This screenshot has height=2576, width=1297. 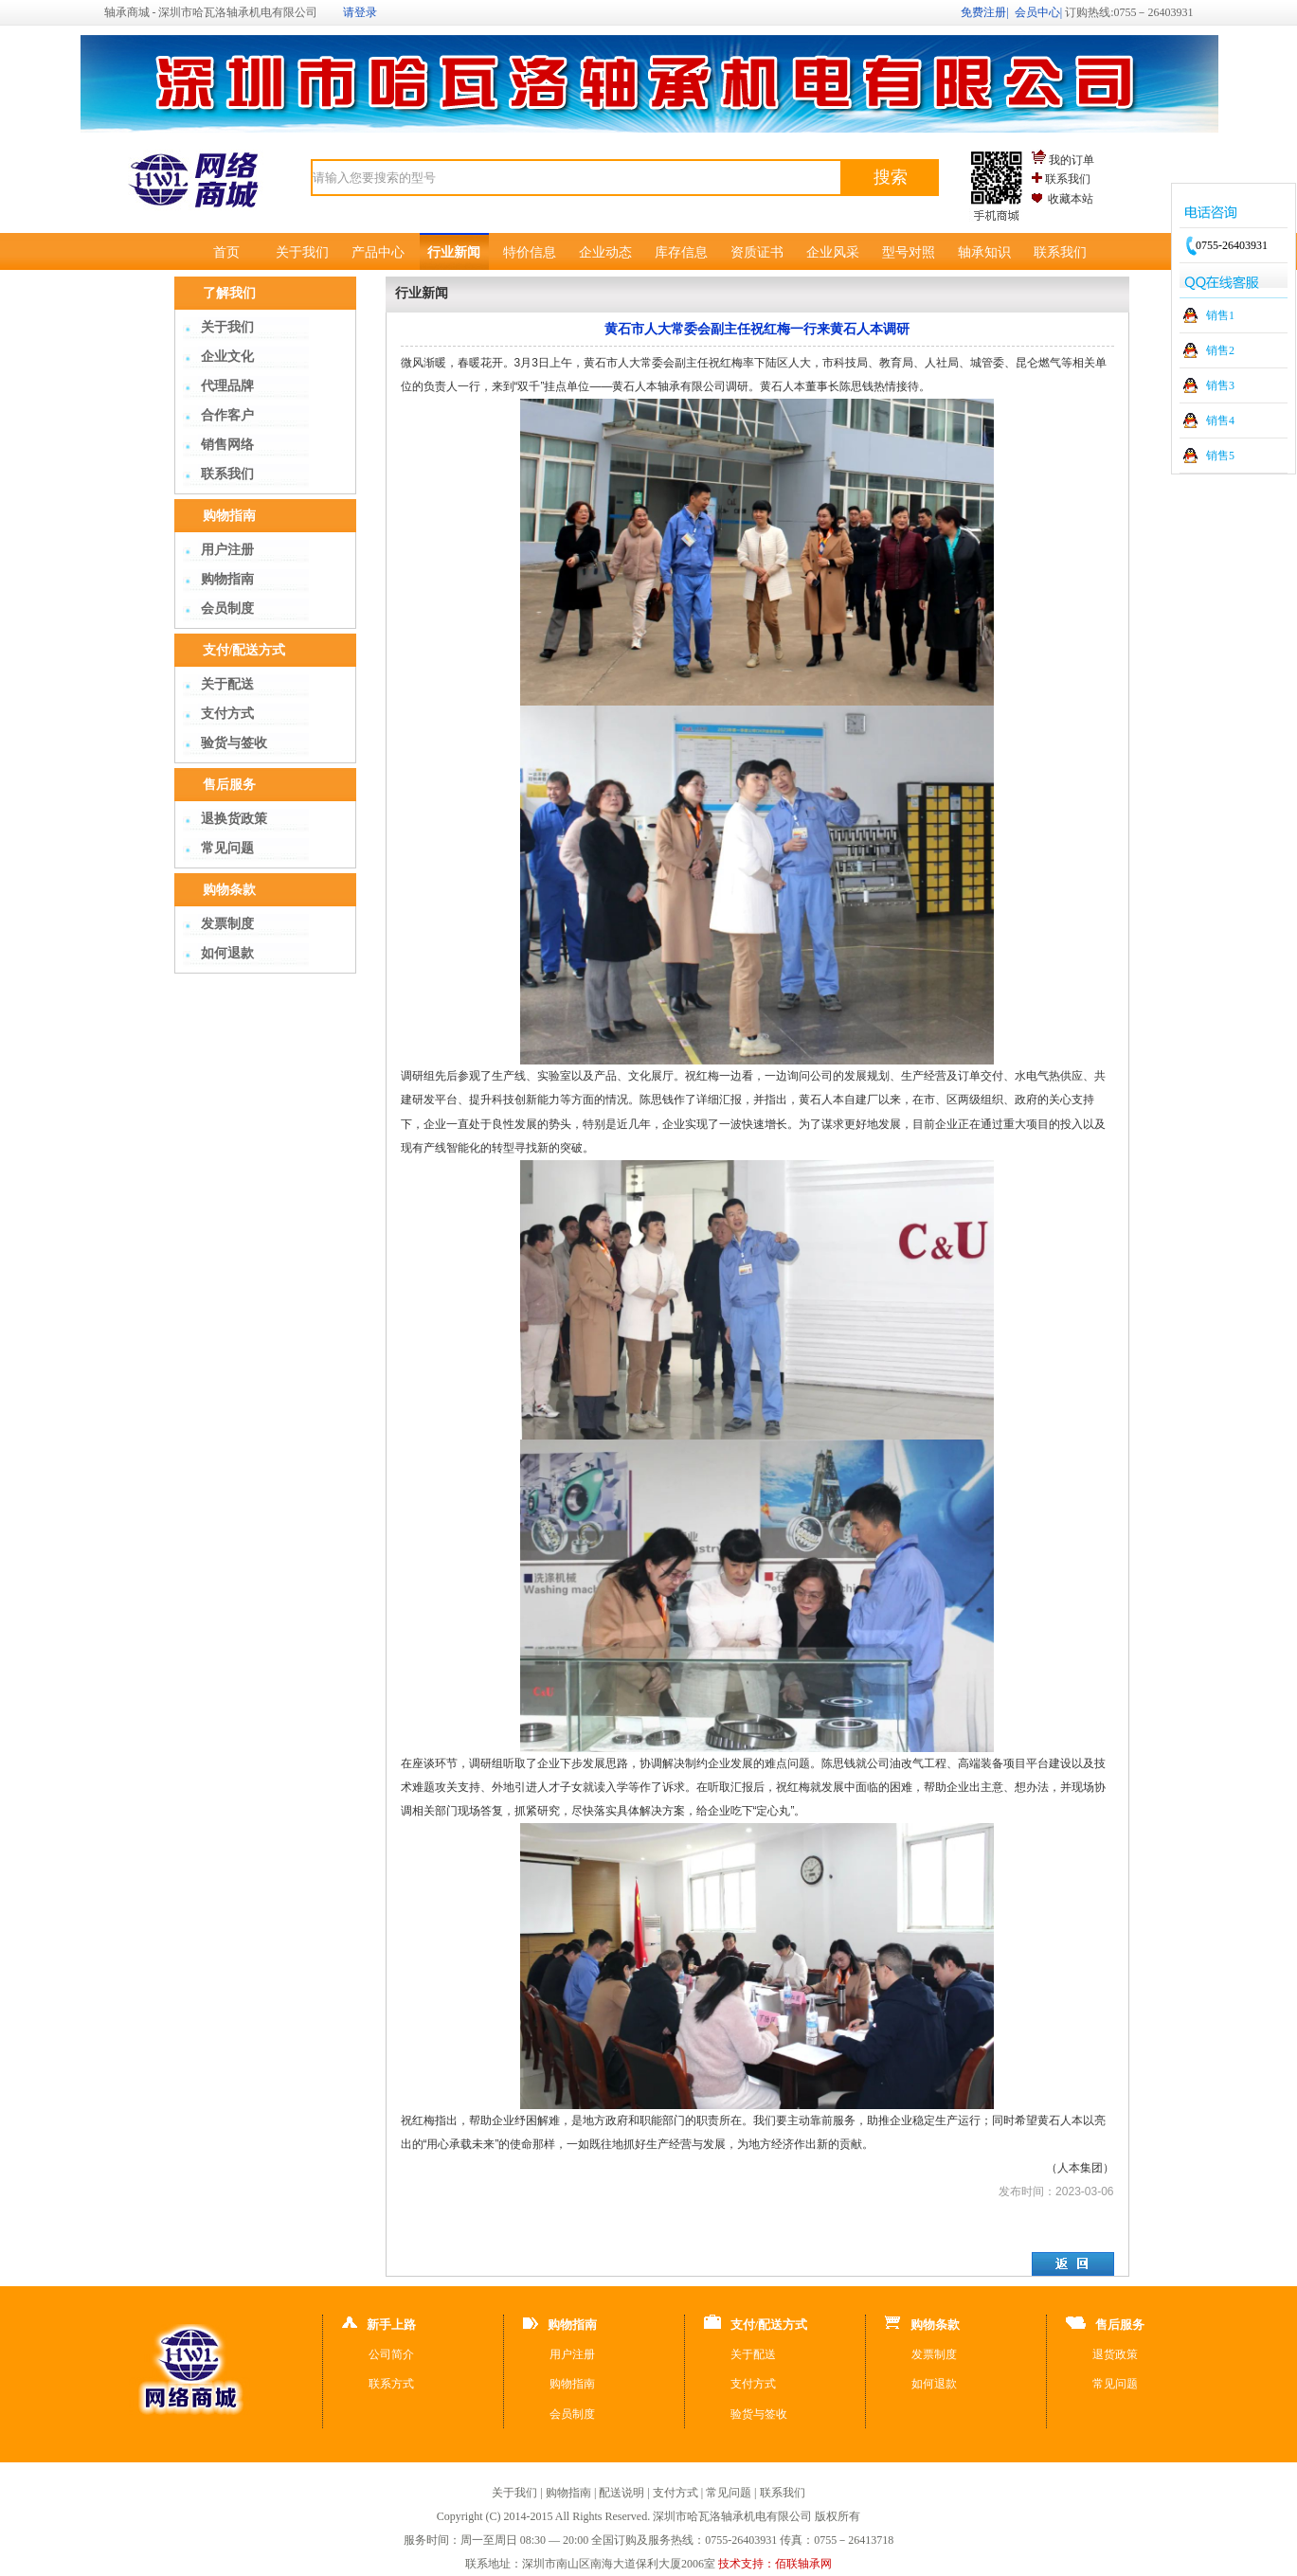 I want to click on 退换货政策, so click(x=234, y=819).